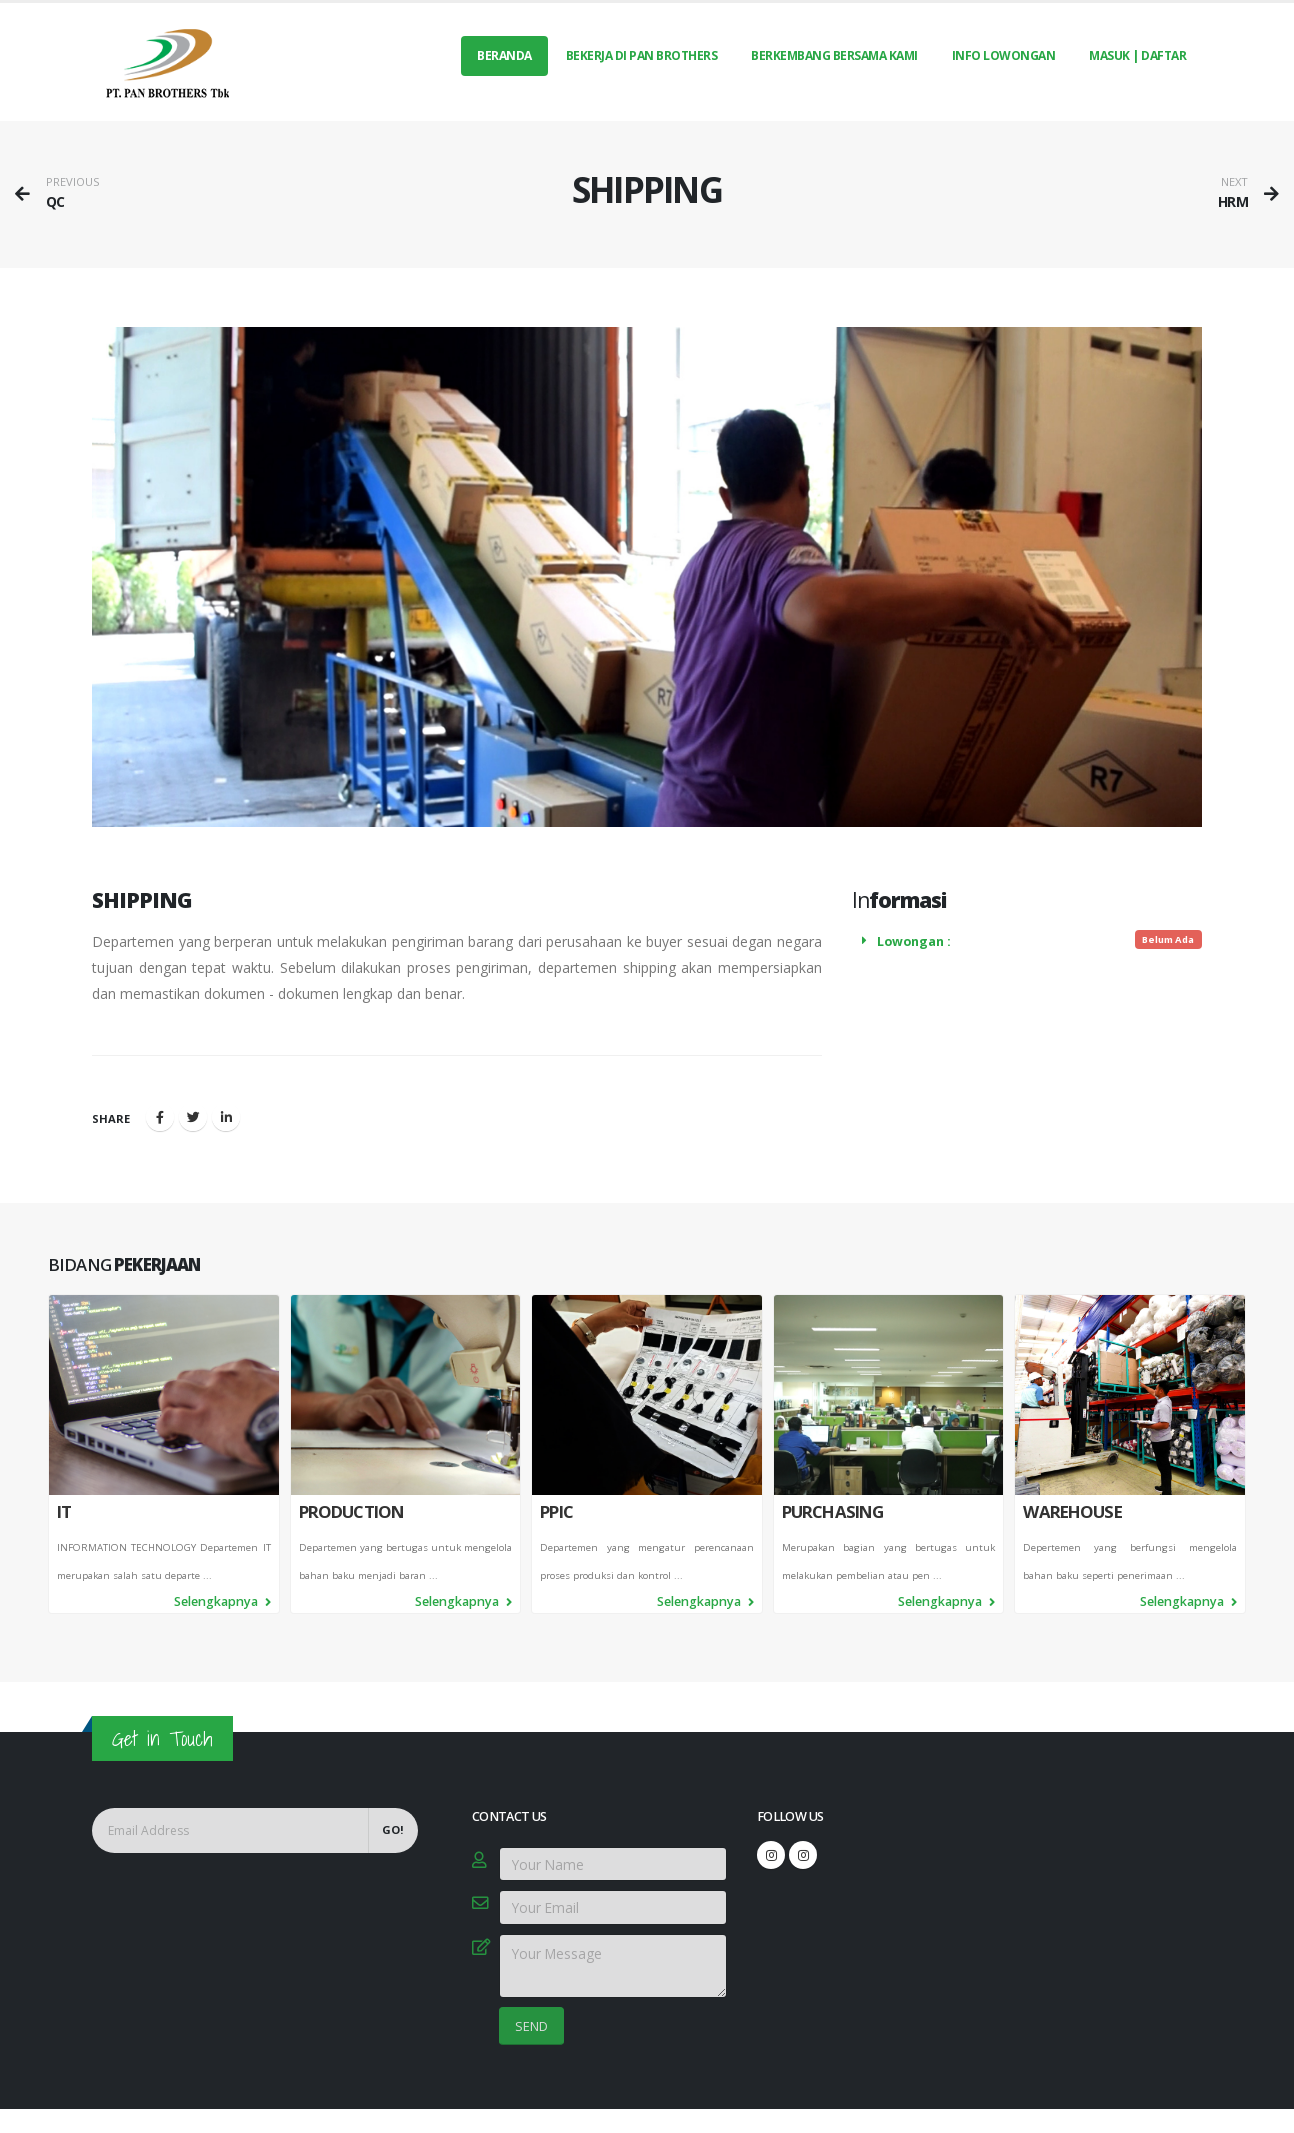  What do you see at coordinates (834, 55) in the screenshot?
I see `BERKEMBANG BERSAMA KAMI` at bounding box center [834, 55].